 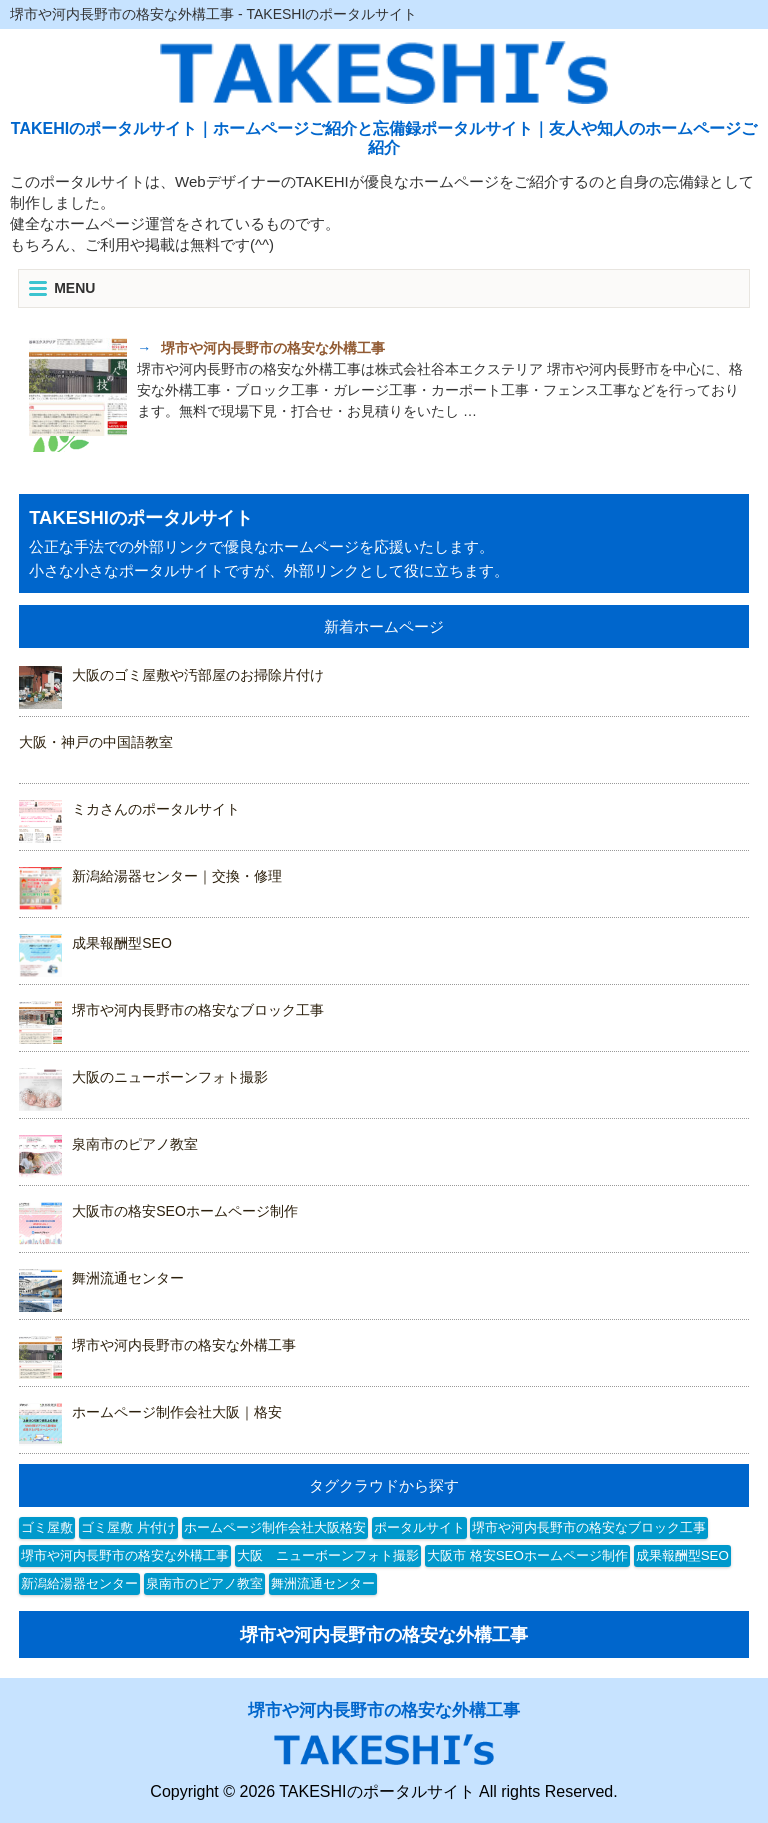 What do you see at coordinates (79, 1583) in the screenshot?
I see `新潟給湯器センター` at bounding box center [79, 1583].